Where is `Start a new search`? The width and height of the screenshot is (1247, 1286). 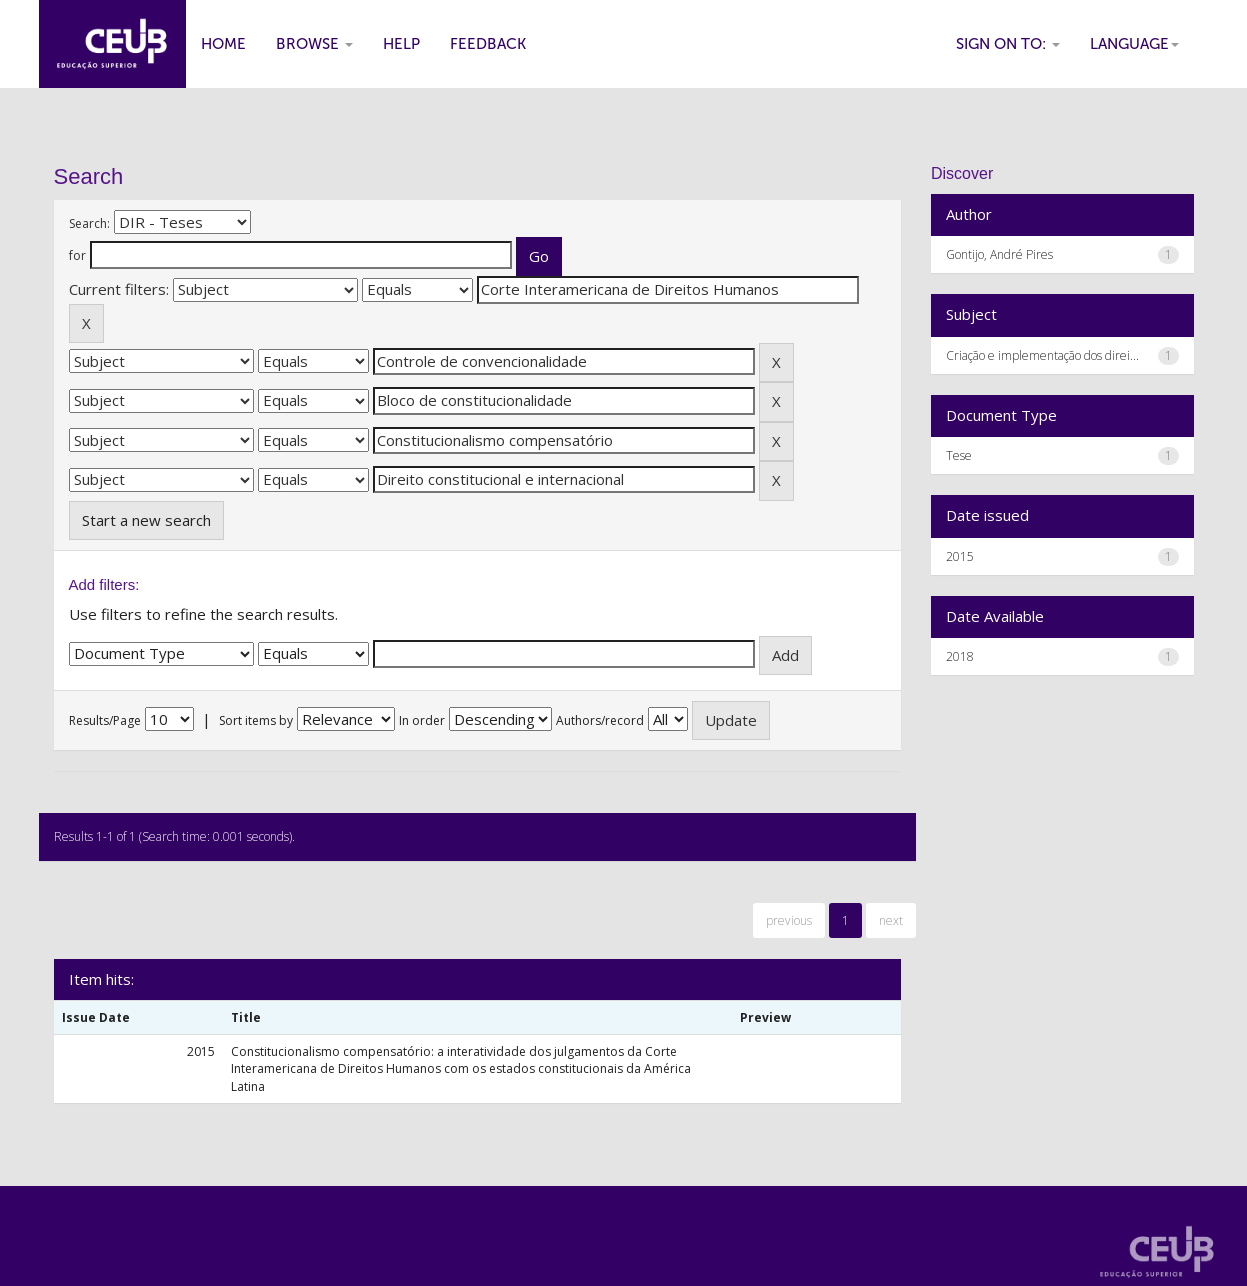
Start a new search is located at coordinates (146, 520).